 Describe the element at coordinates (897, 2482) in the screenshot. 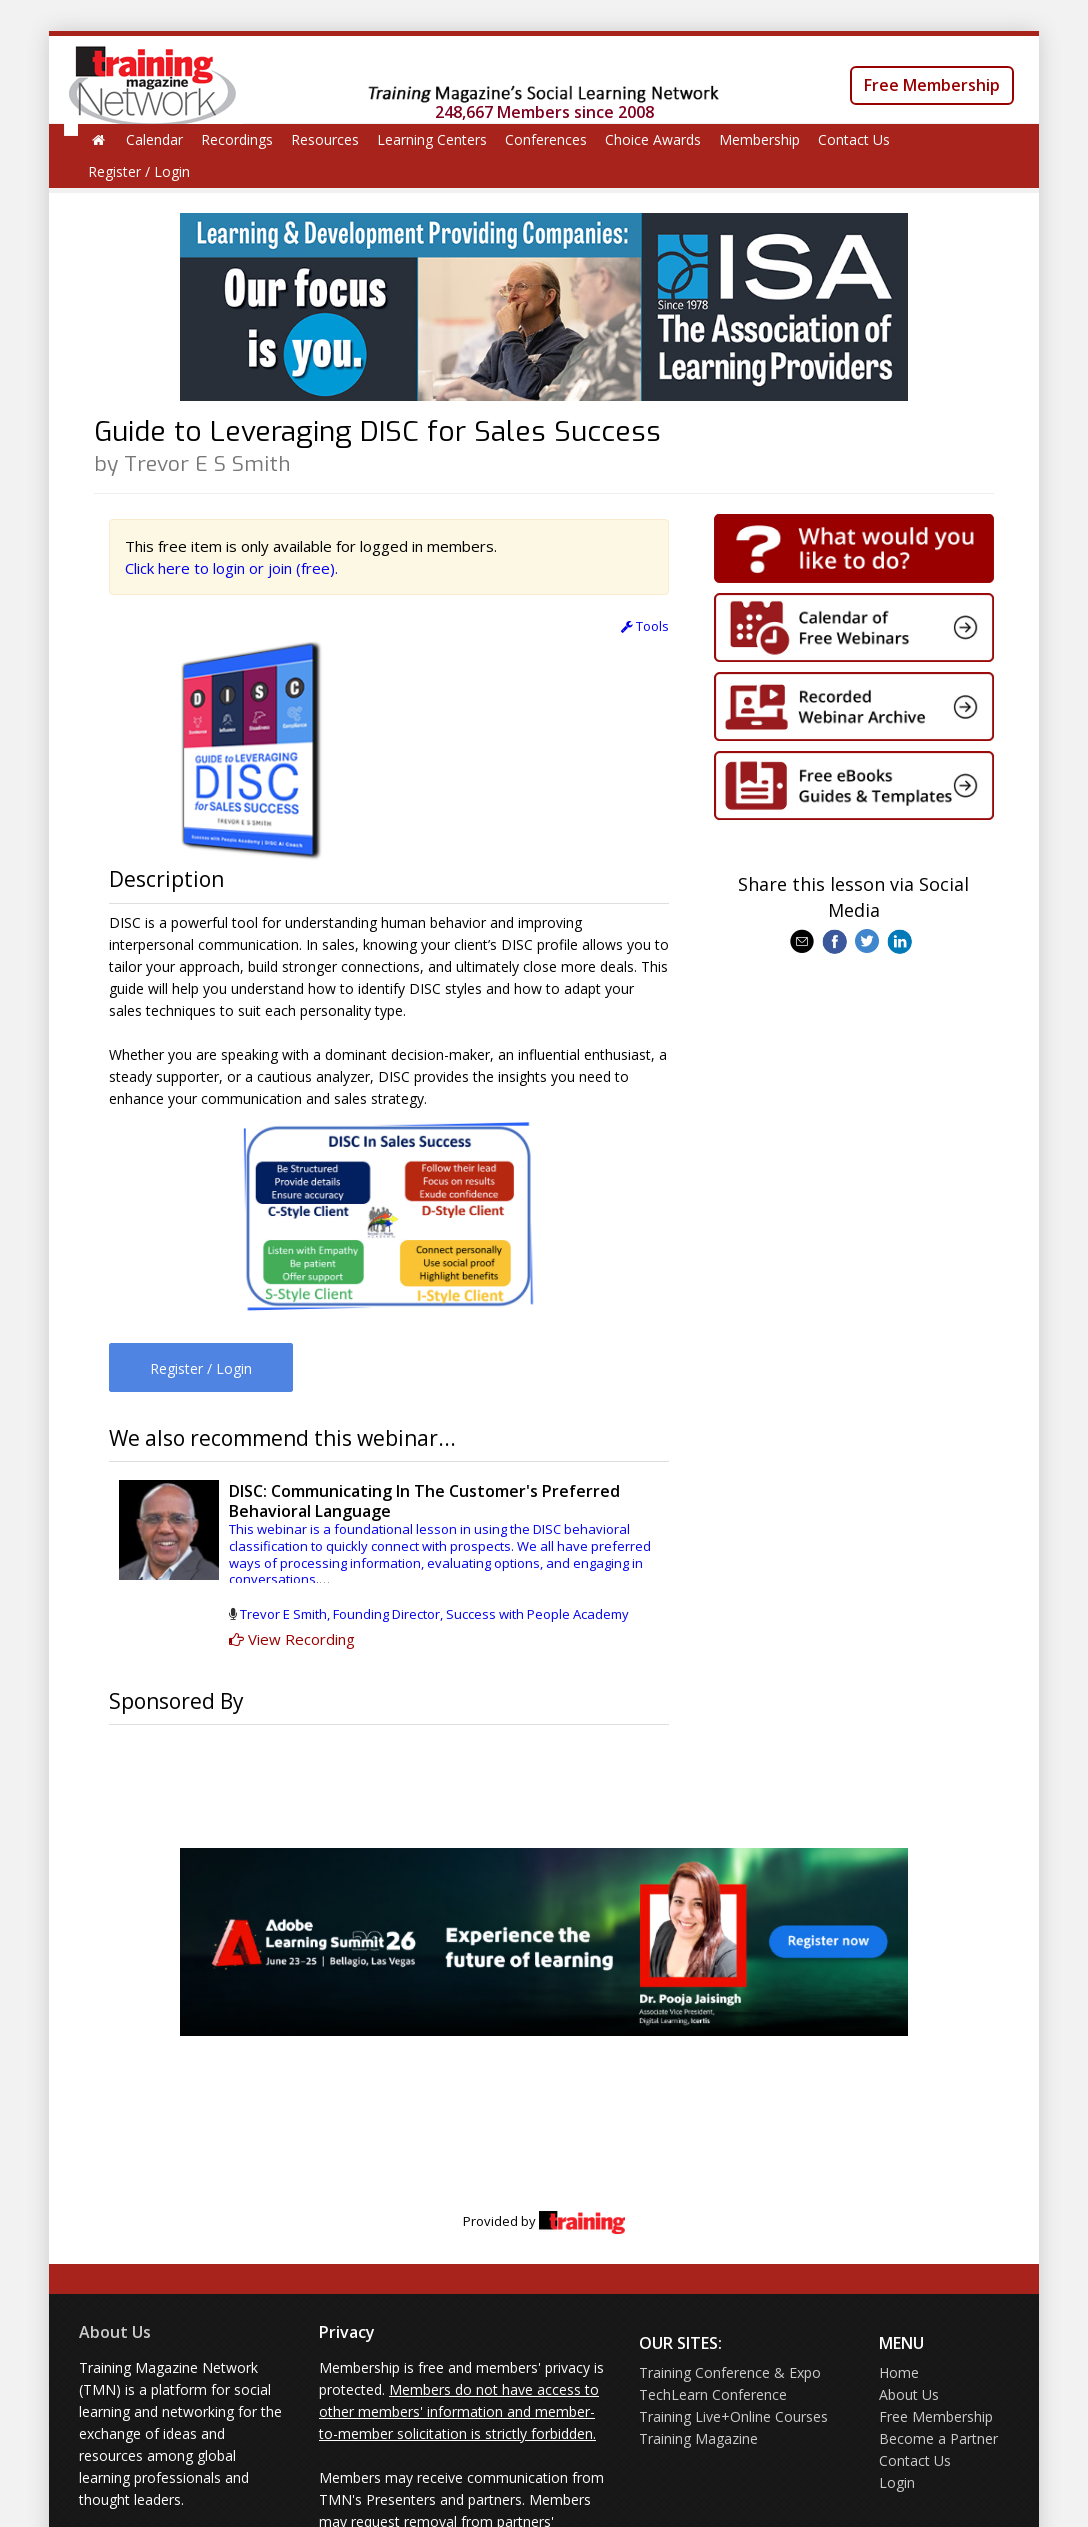

I see `Login` at that location.